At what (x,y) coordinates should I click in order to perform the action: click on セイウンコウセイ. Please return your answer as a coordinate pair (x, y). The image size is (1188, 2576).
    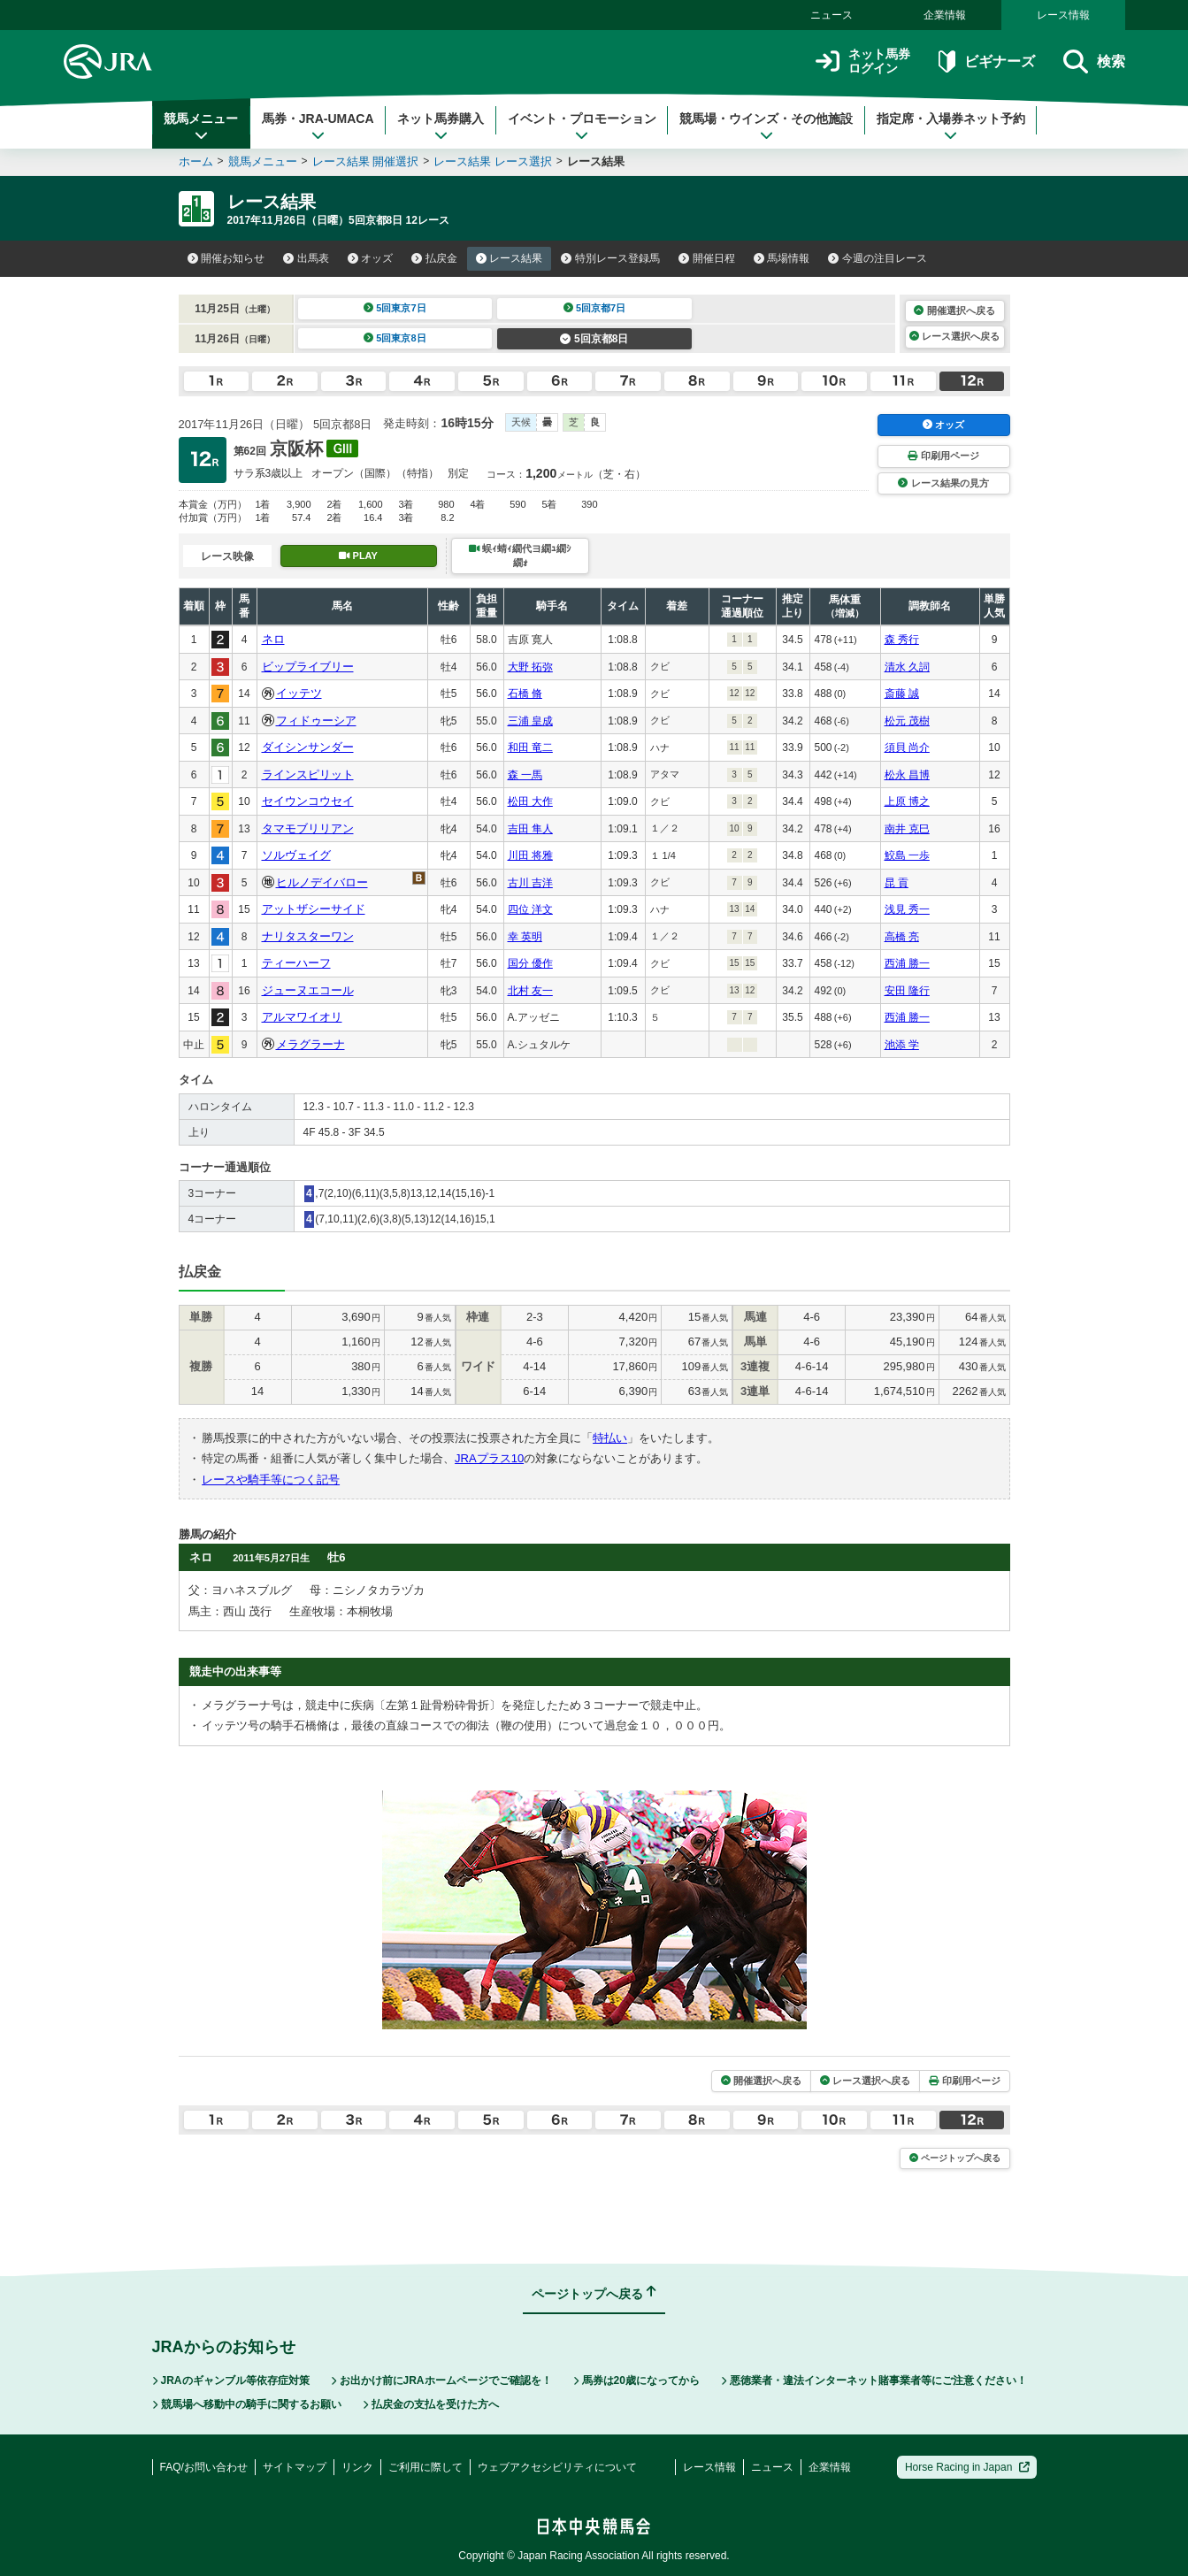
    Looking at the image, I should click on (308, 801).